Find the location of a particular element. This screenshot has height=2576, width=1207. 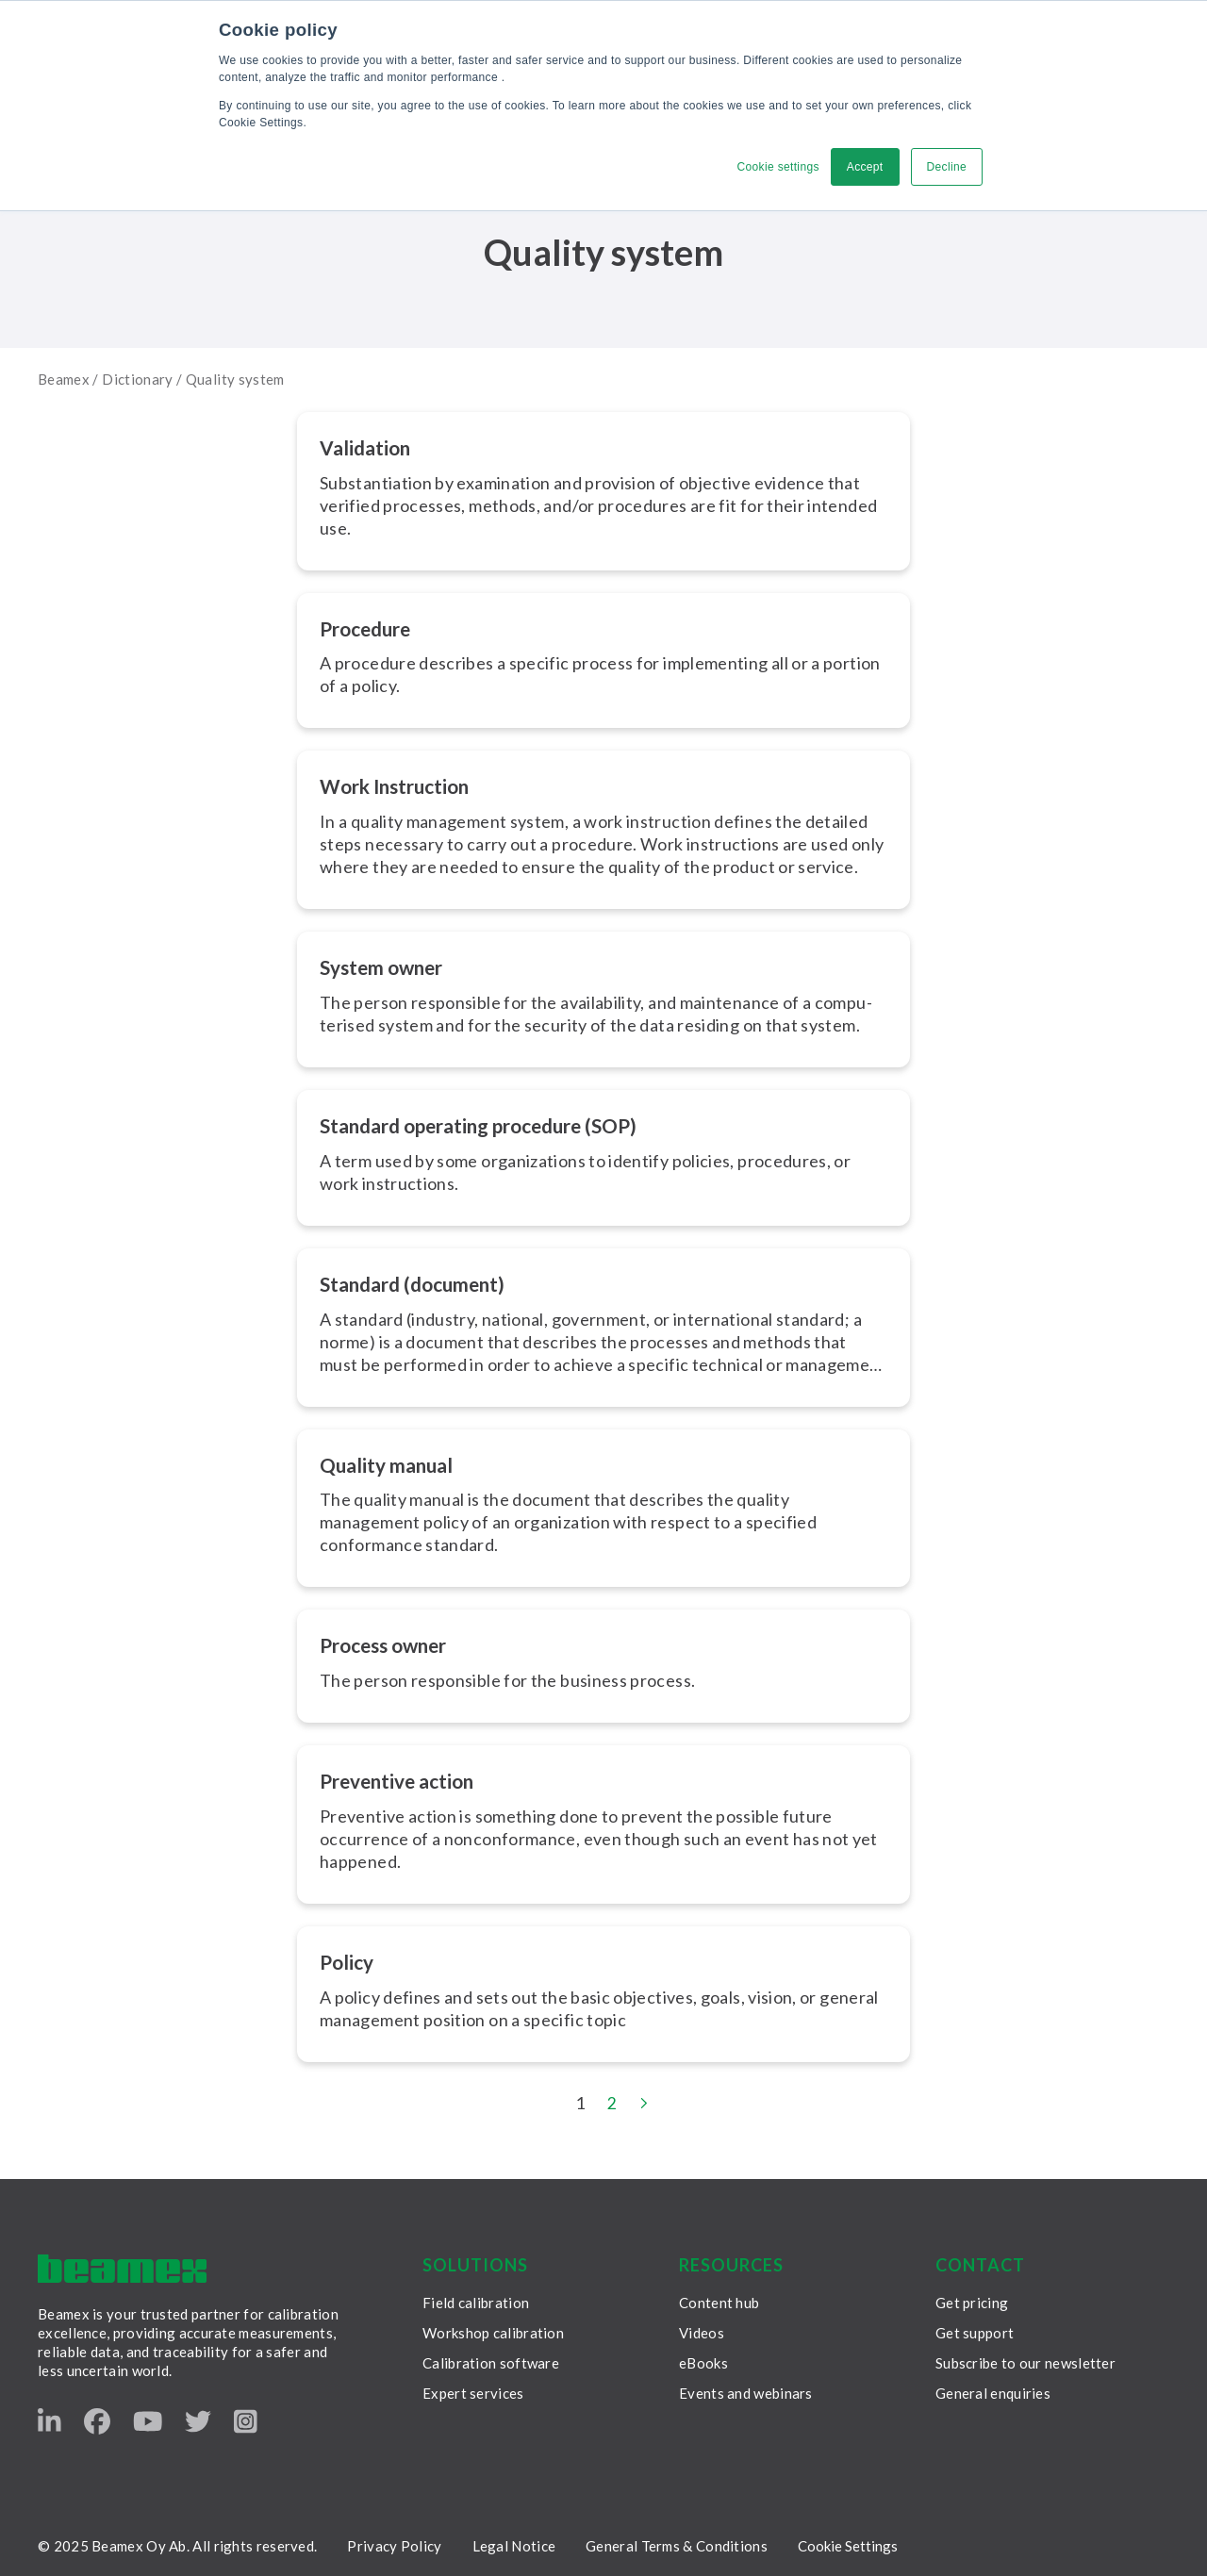

Policy is located at coordinates (348, 1959).